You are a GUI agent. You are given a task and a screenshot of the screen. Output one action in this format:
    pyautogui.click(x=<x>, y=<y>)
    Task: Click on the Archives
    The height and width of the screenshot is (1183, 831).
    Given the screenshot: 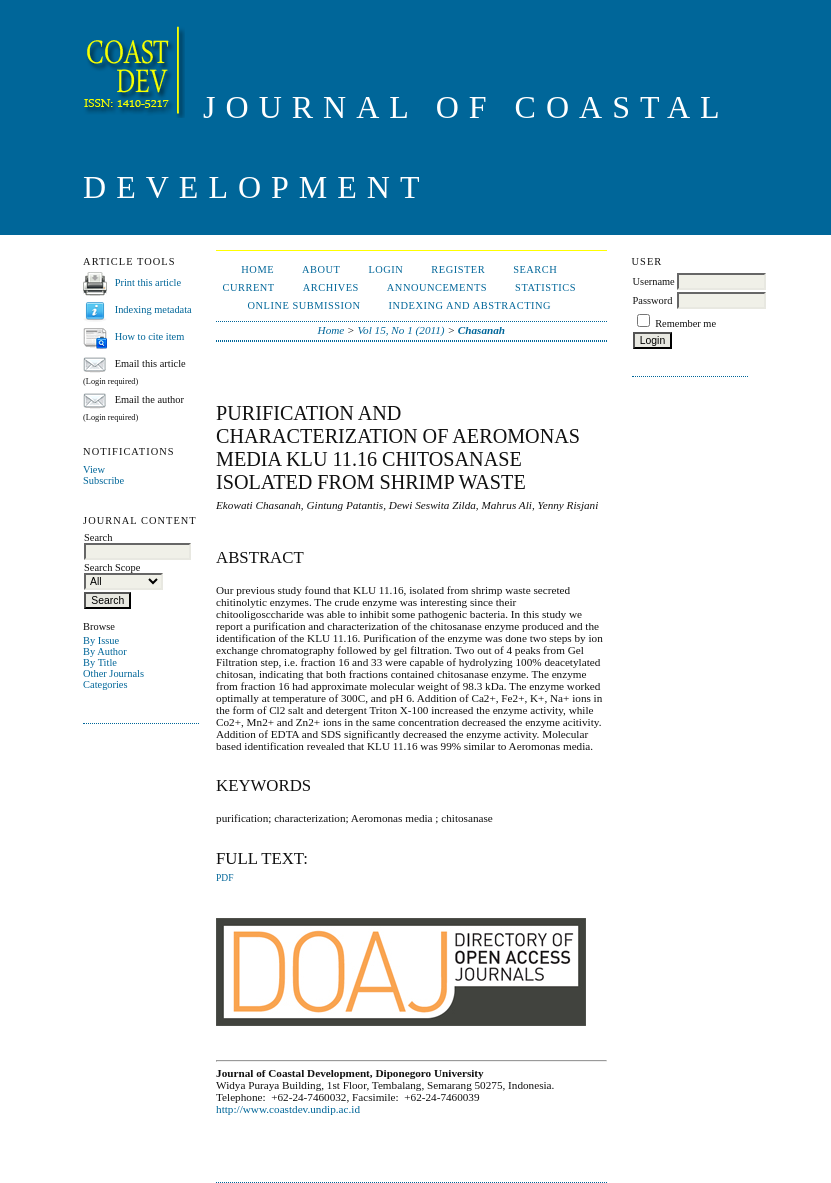 What is the action you would take?
    pyautogui.click(x=331, y=287)
    